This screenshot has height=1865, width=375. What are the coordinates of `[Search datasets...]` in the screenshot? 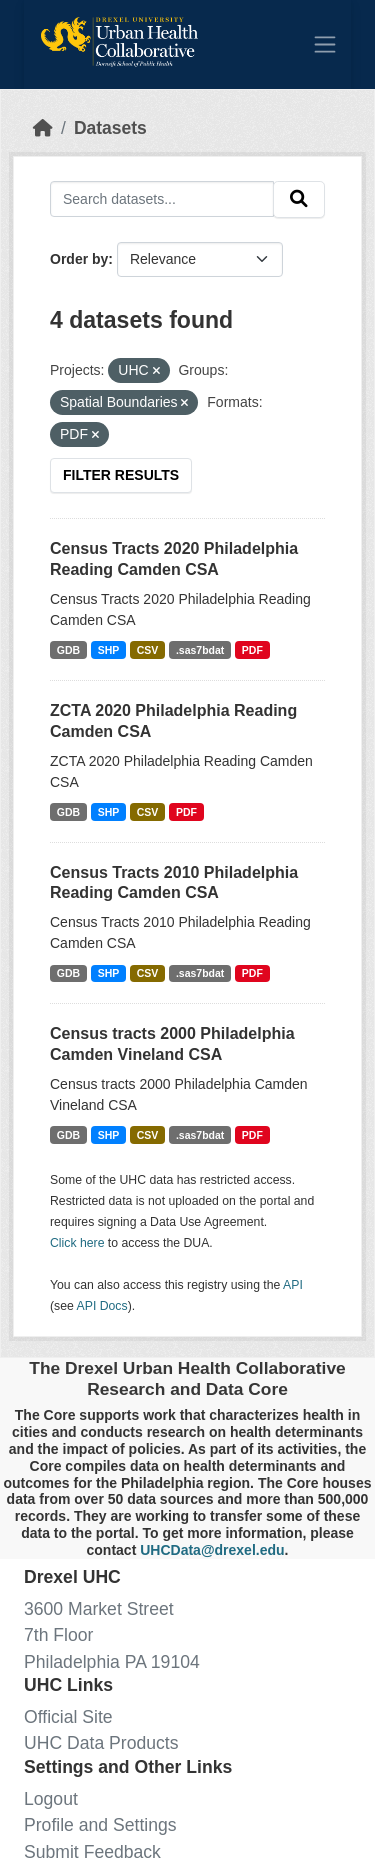 It's located at (162, 198).